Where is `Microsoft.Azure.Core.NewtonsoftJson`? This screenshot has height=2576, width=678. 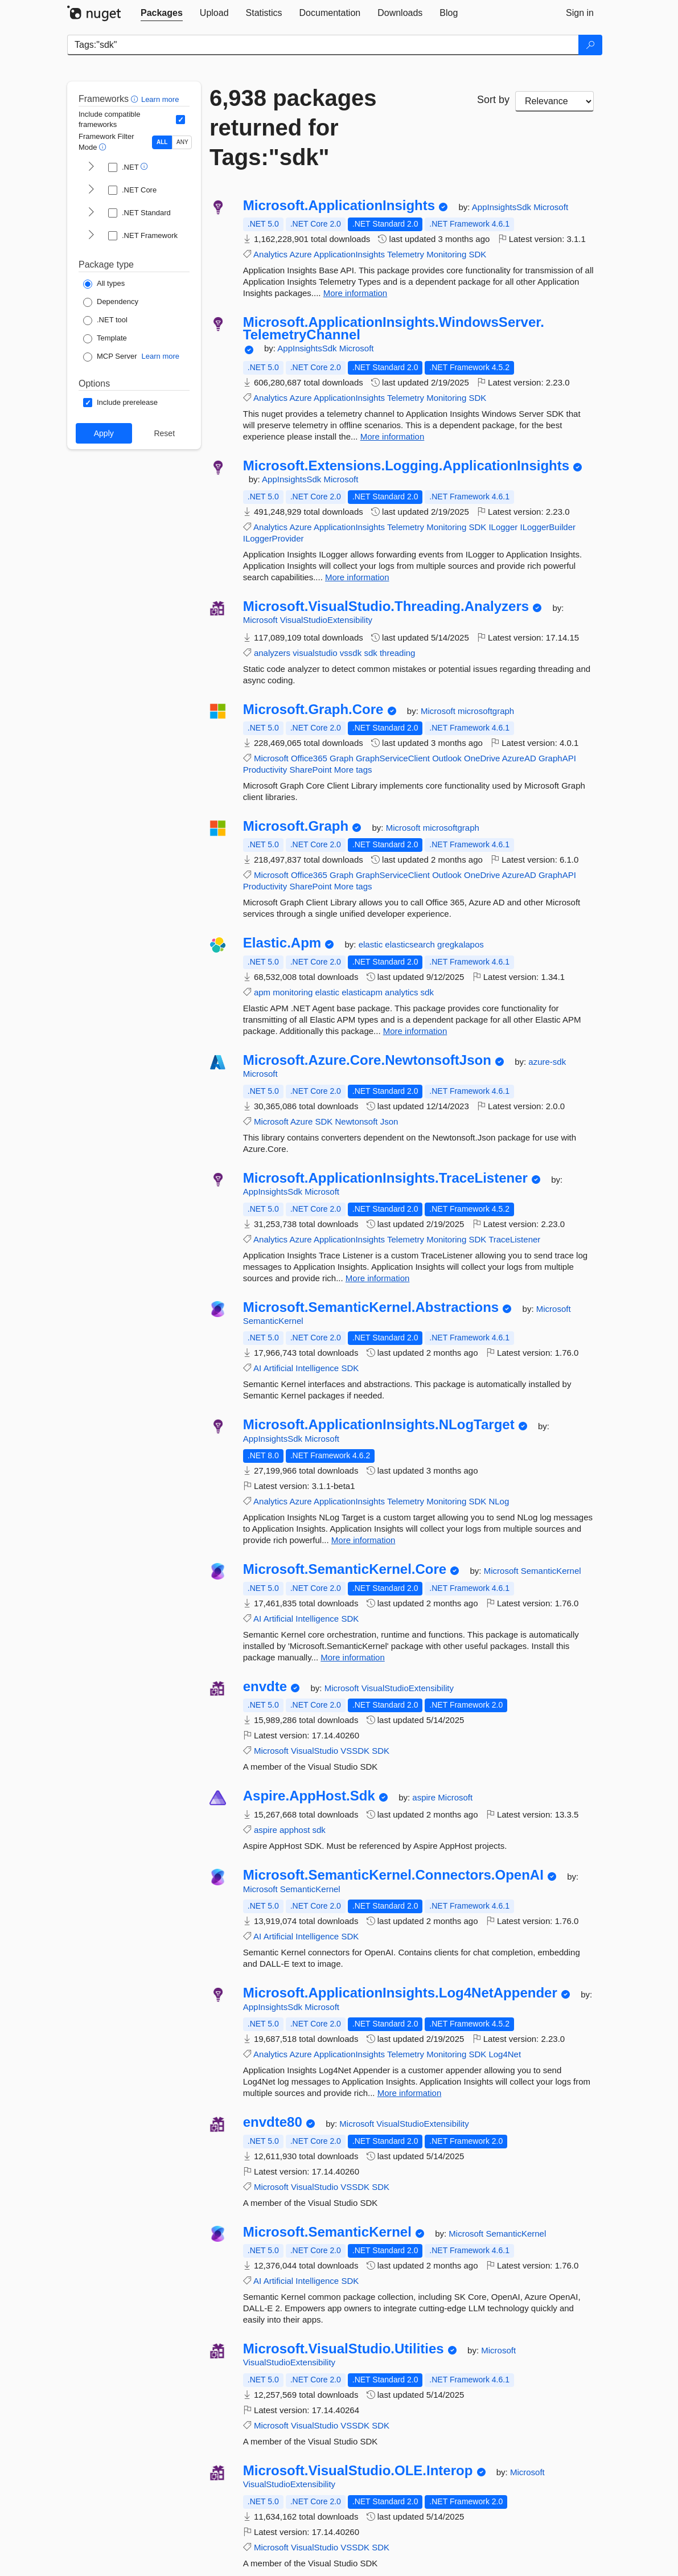 Microsoft.Azure.Core.NewtonsoftJson is located at coordinates (367, 1060).